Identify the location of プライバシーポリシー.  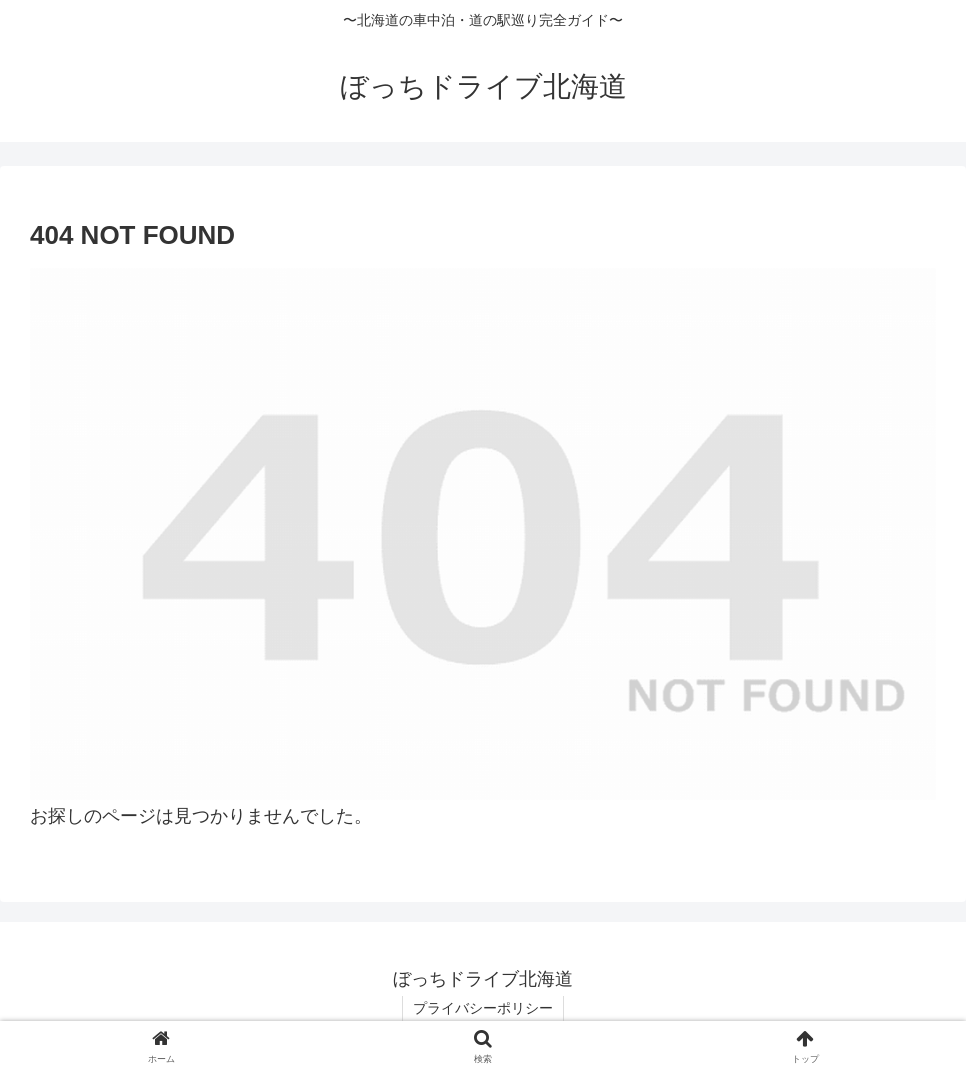
(483, 1008).